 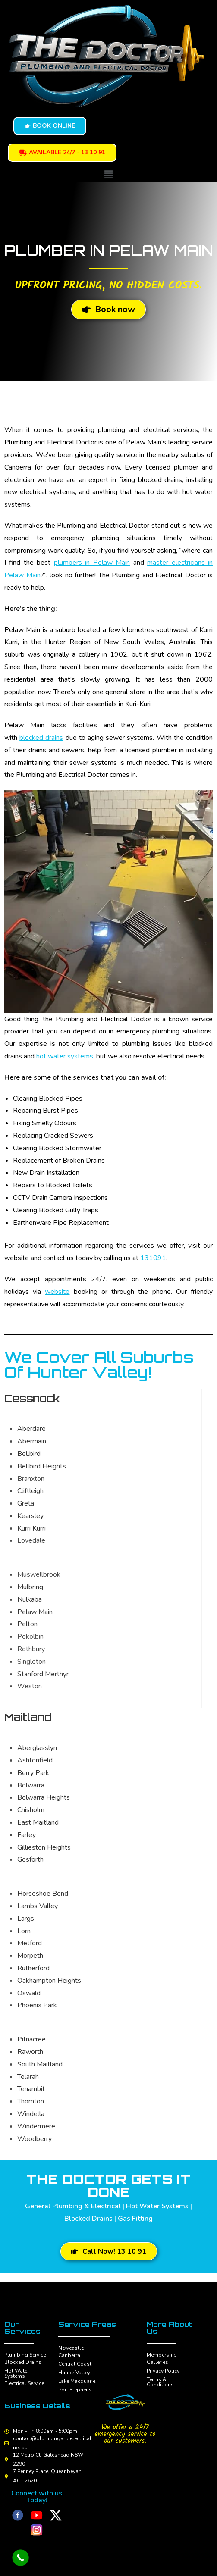 What do you see at coordinates (43, 1674) in the screenshot?
I see `Stanford Merthyr` at bounding box center [43, 1674].